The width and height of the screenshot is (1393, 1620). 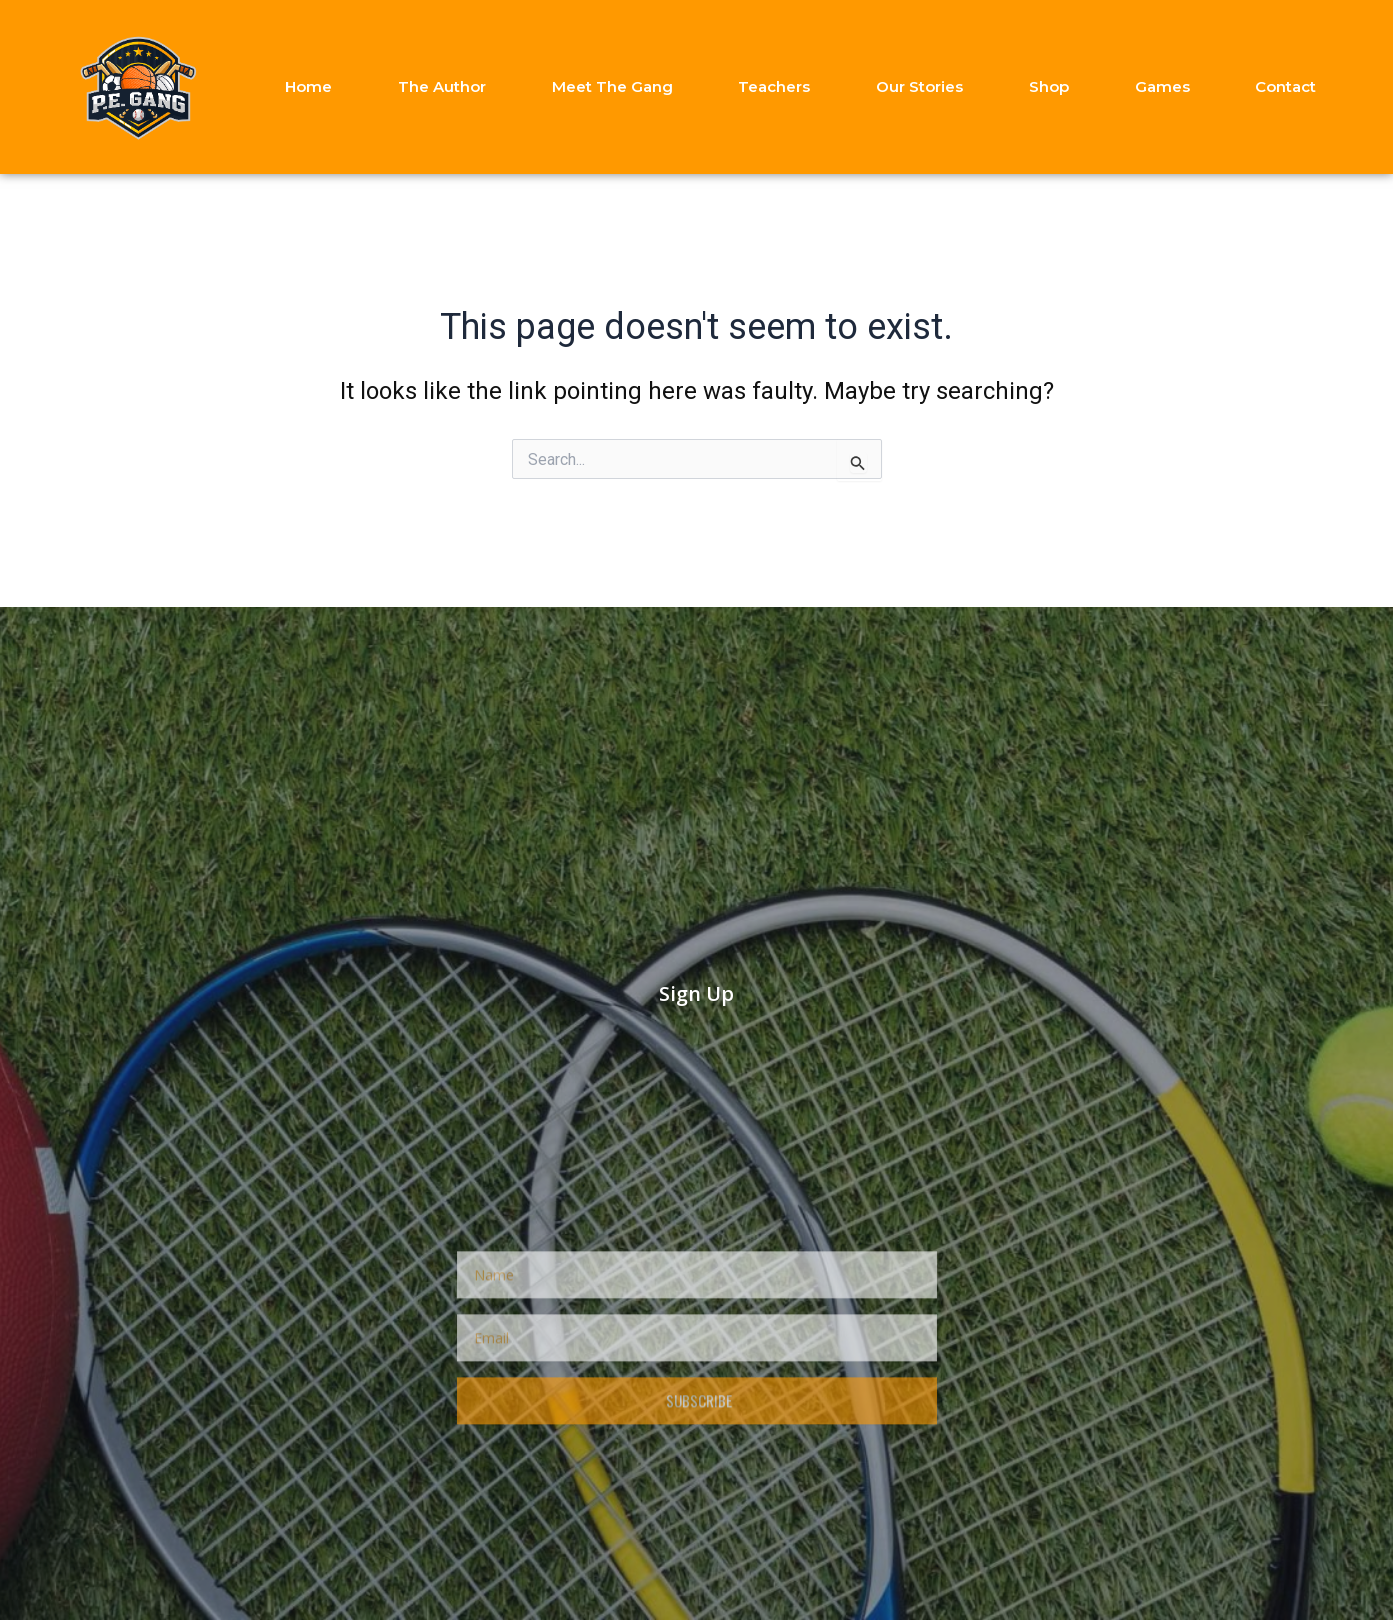 I want to click on Teachers, so click(x=774, y=86).